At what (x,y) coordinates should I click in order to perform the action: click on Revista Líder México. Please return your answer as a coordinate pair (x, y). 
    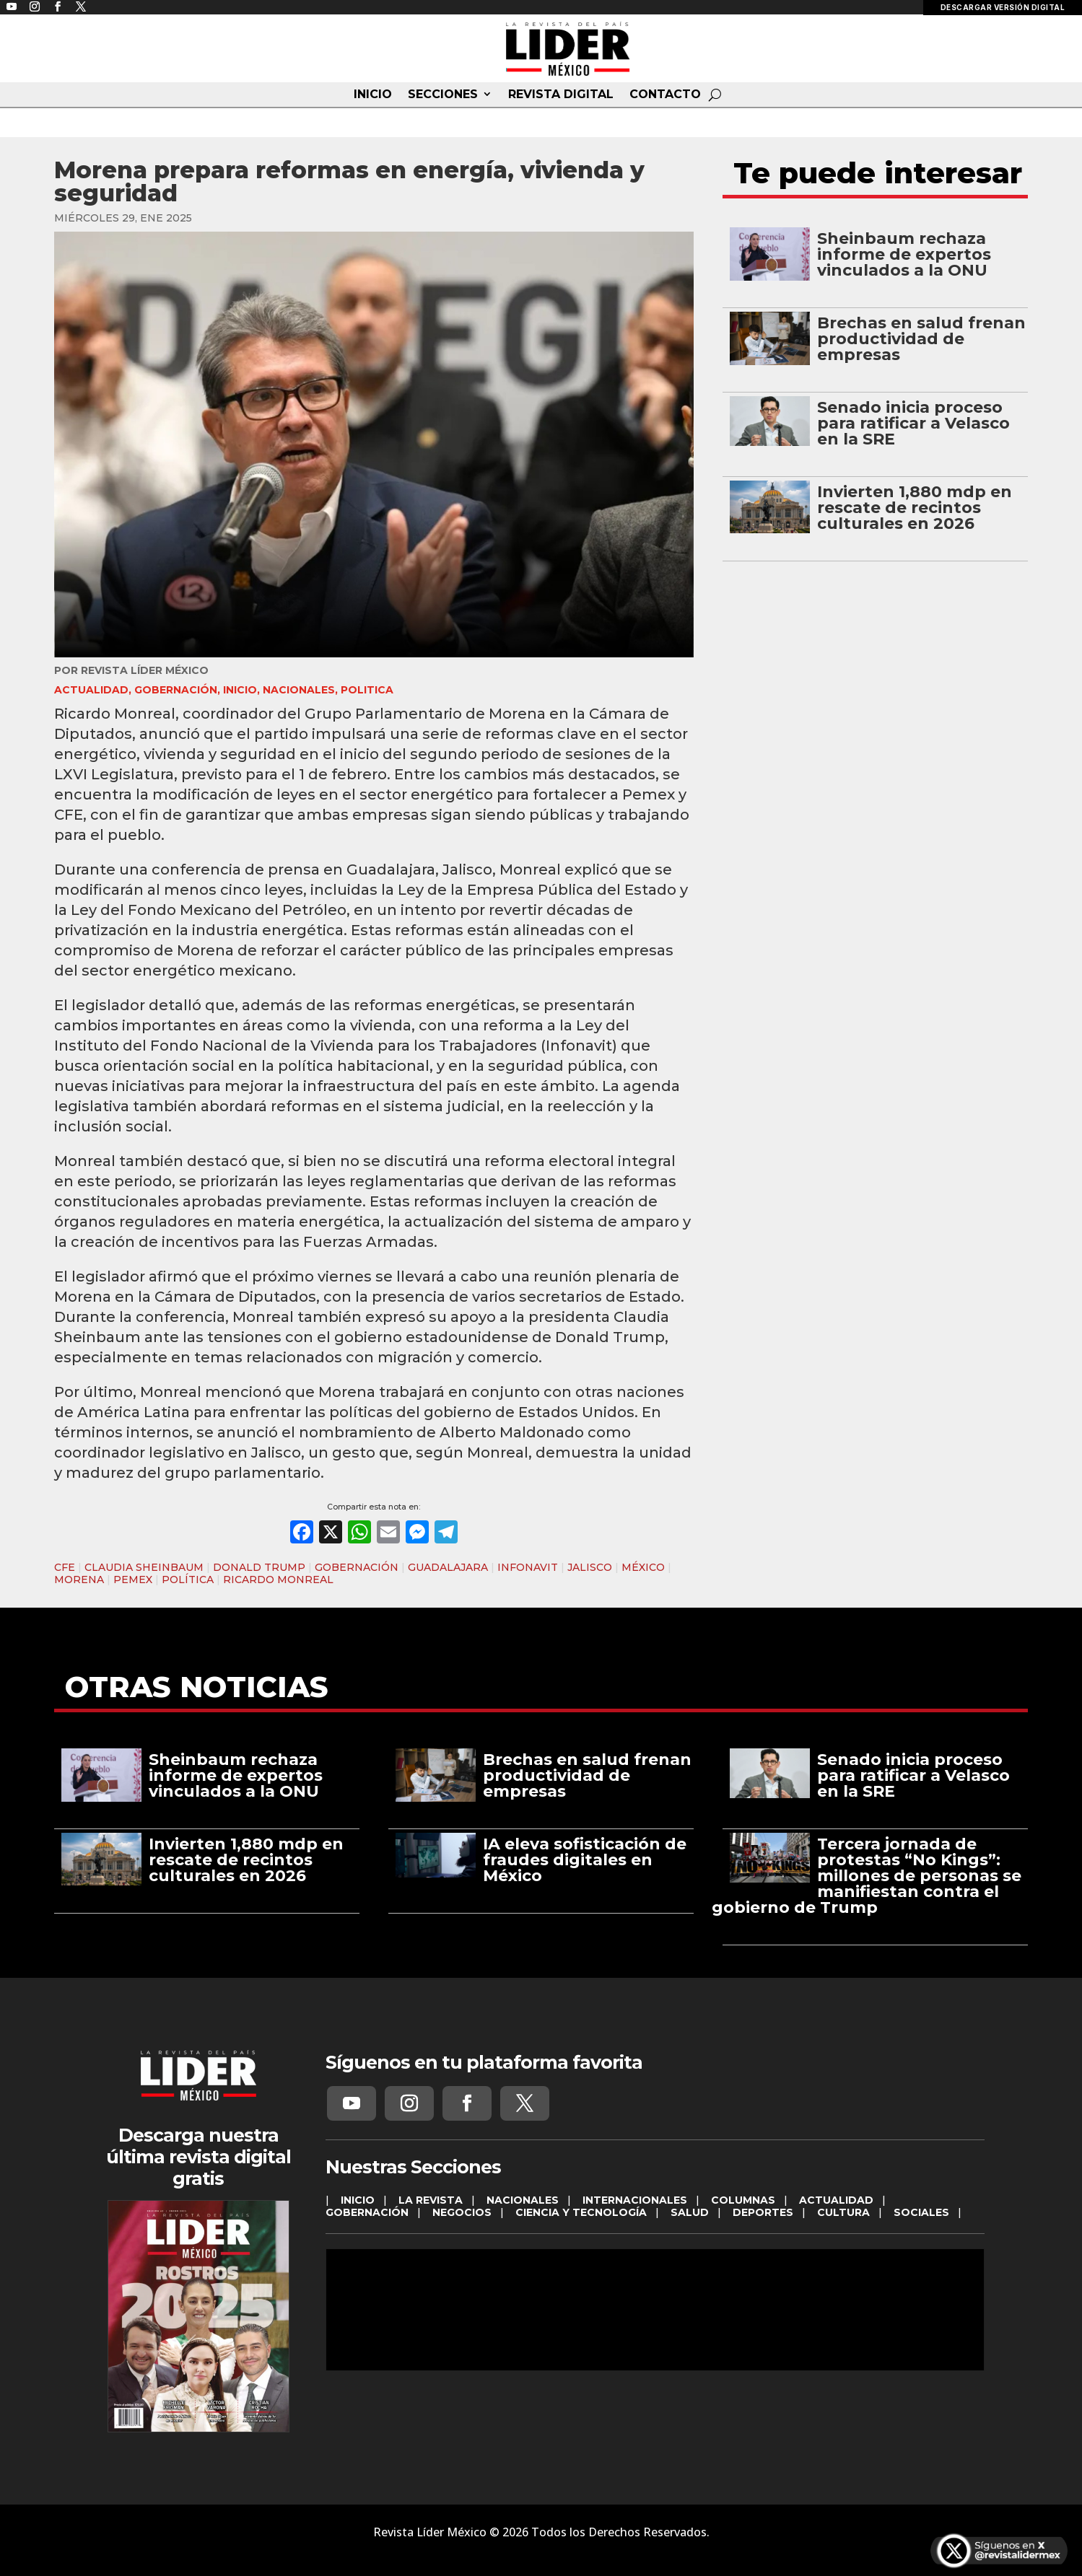
    Looking at the image, I should click on (145, 670).